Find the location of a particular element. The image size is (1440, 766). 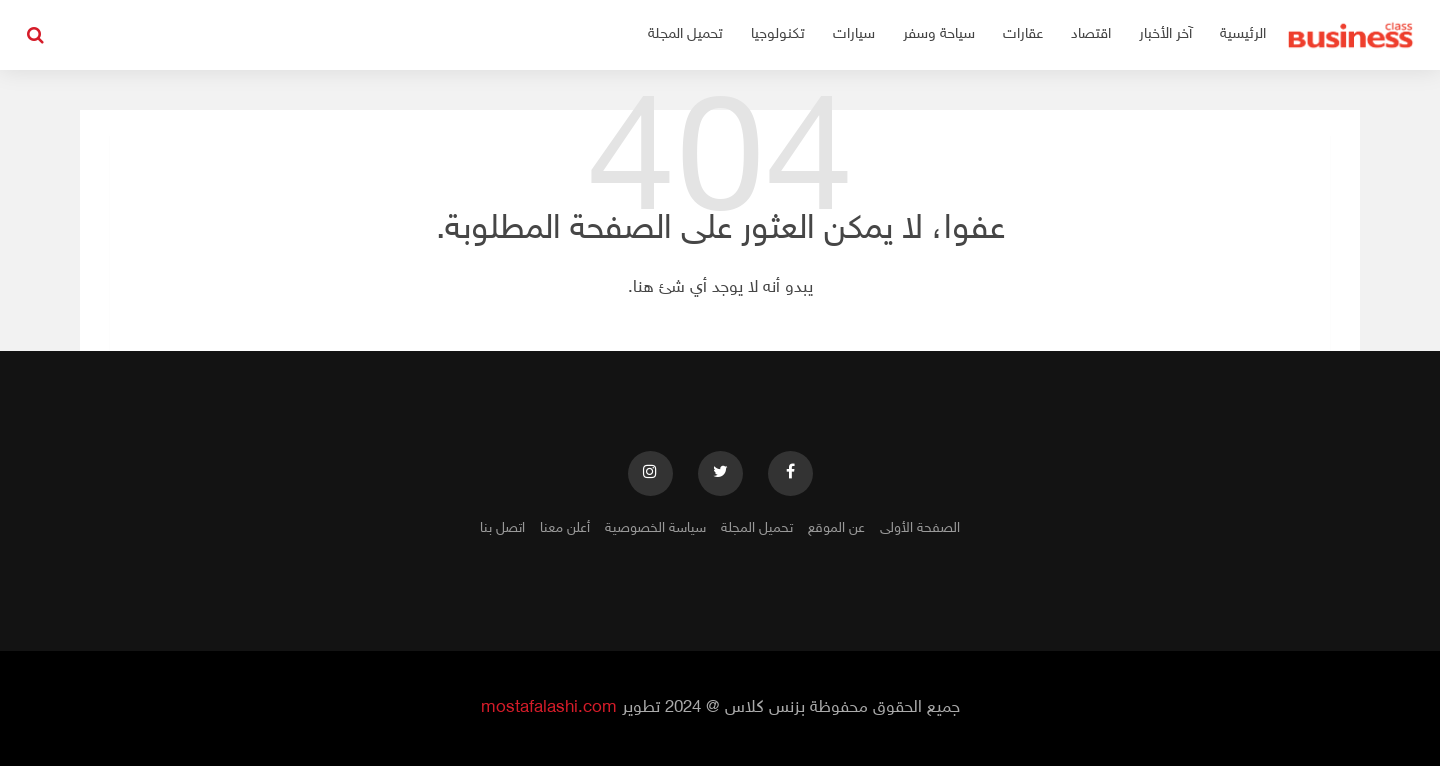

عقارات is located at coordinates (1023, 34).